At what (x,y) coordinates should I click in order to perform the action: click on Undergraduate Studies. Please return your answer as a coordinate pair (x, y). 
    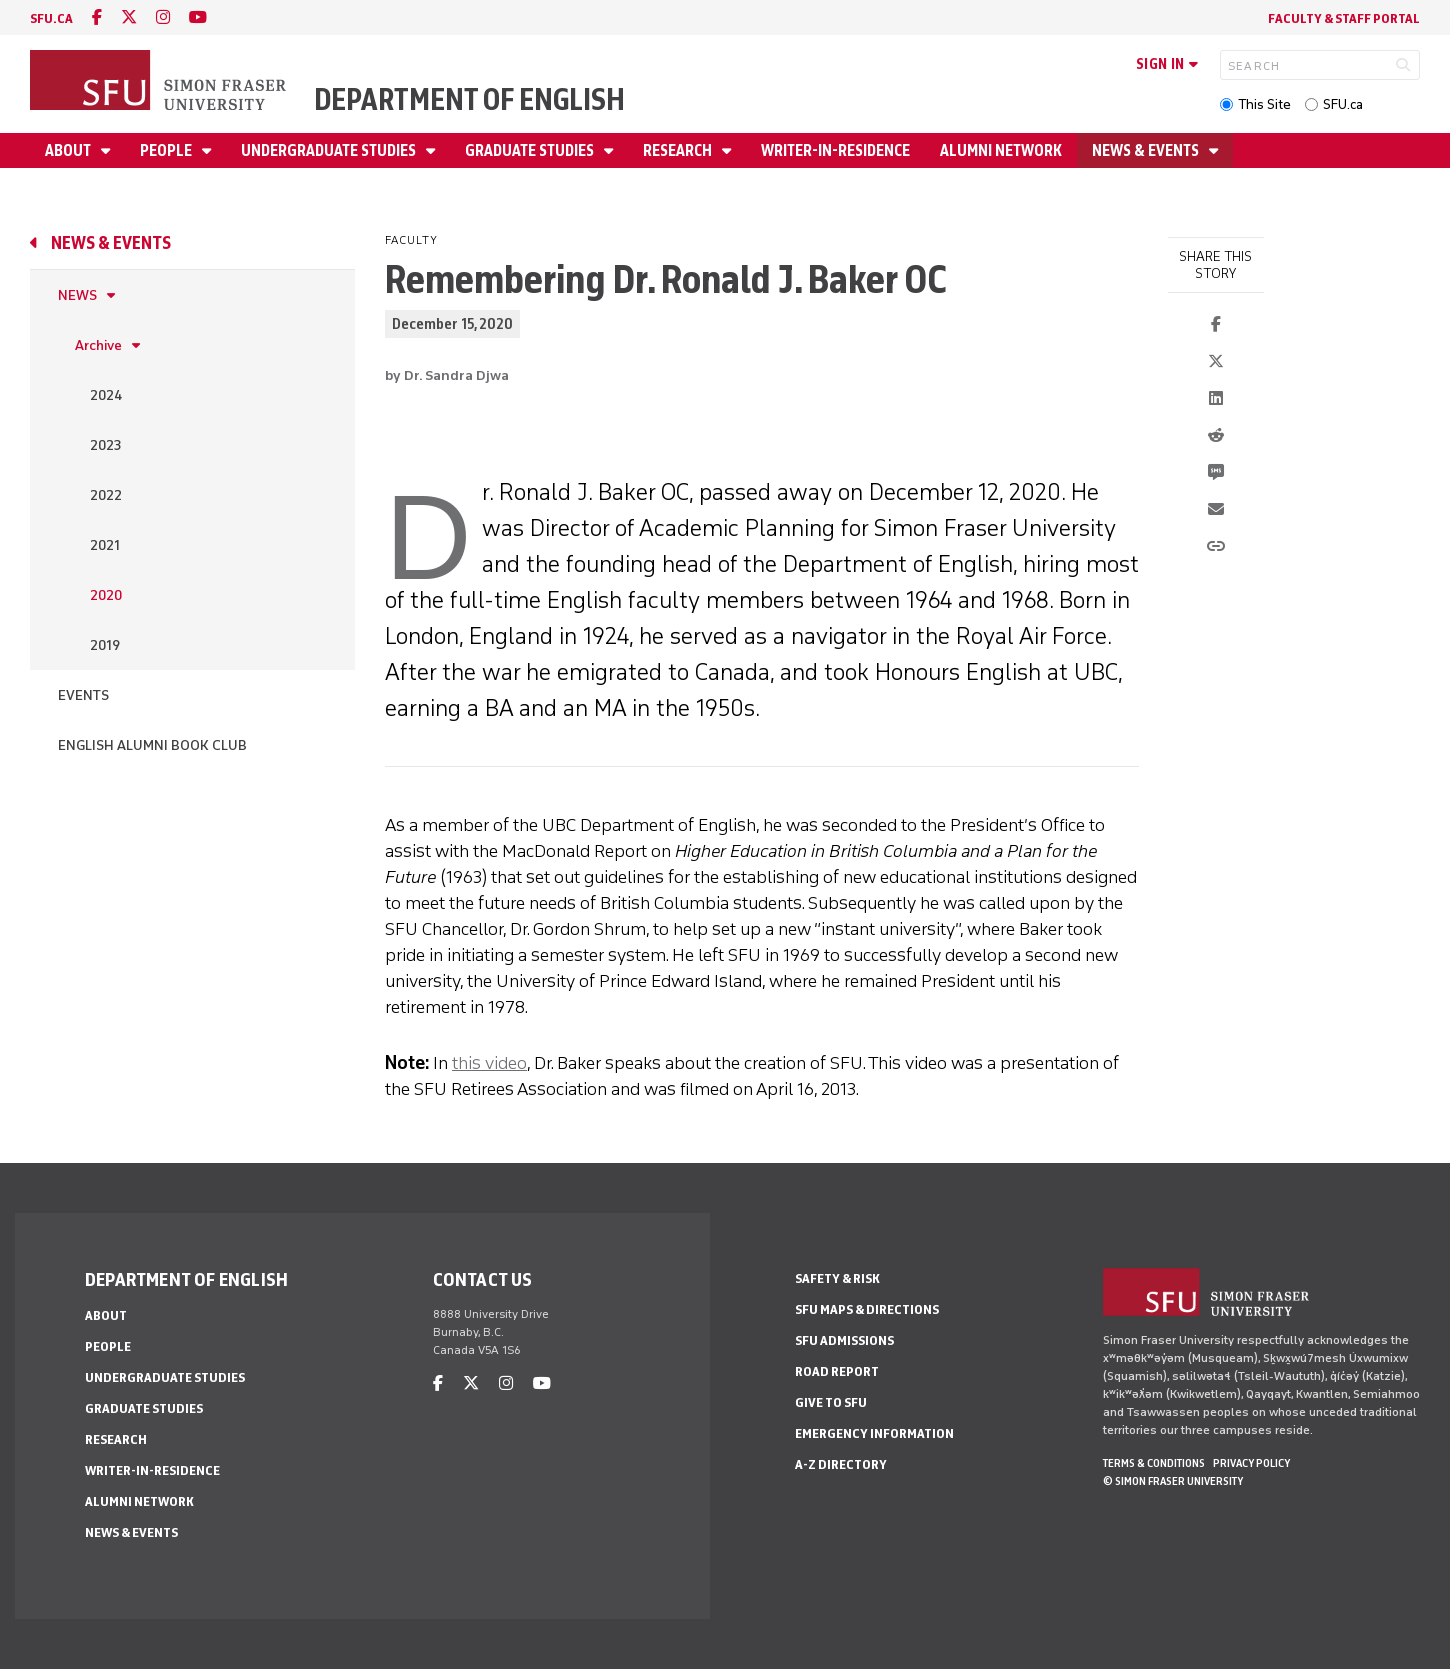
    Looking at the image, I should click on (330, 150).